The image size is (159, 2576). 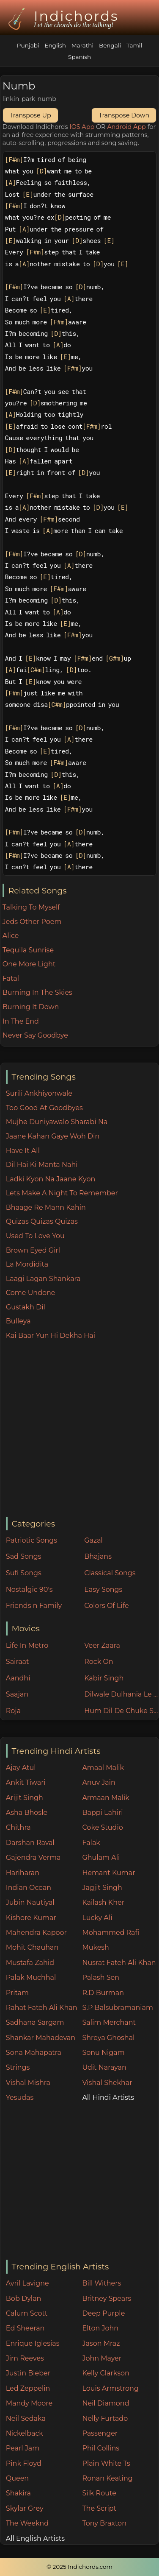 I want to click on Bengali, so click(x=110, y=45).